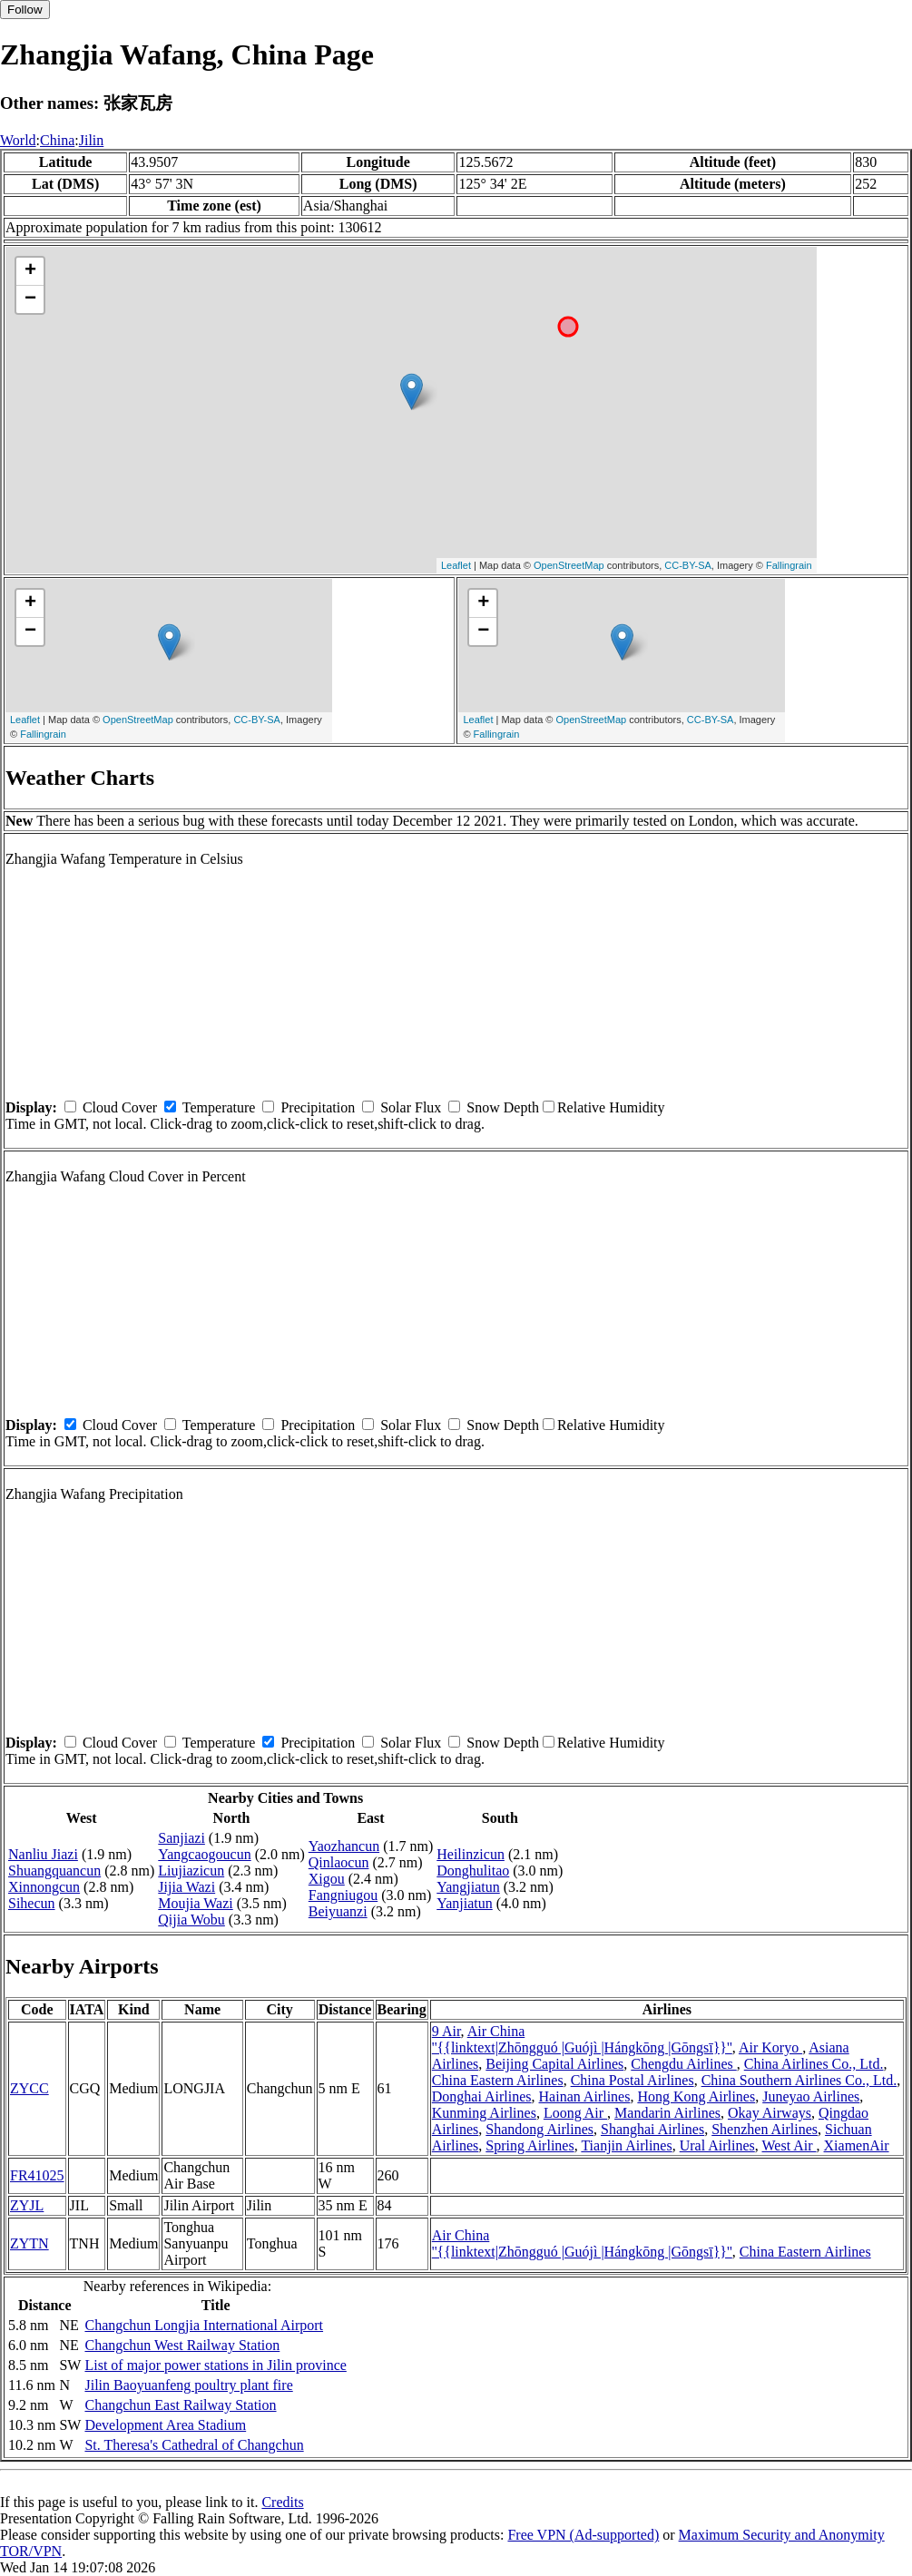 Image resolution: width=912 pixels, height=2576 pixels. I want to click on Jilin, so click(91, 140).